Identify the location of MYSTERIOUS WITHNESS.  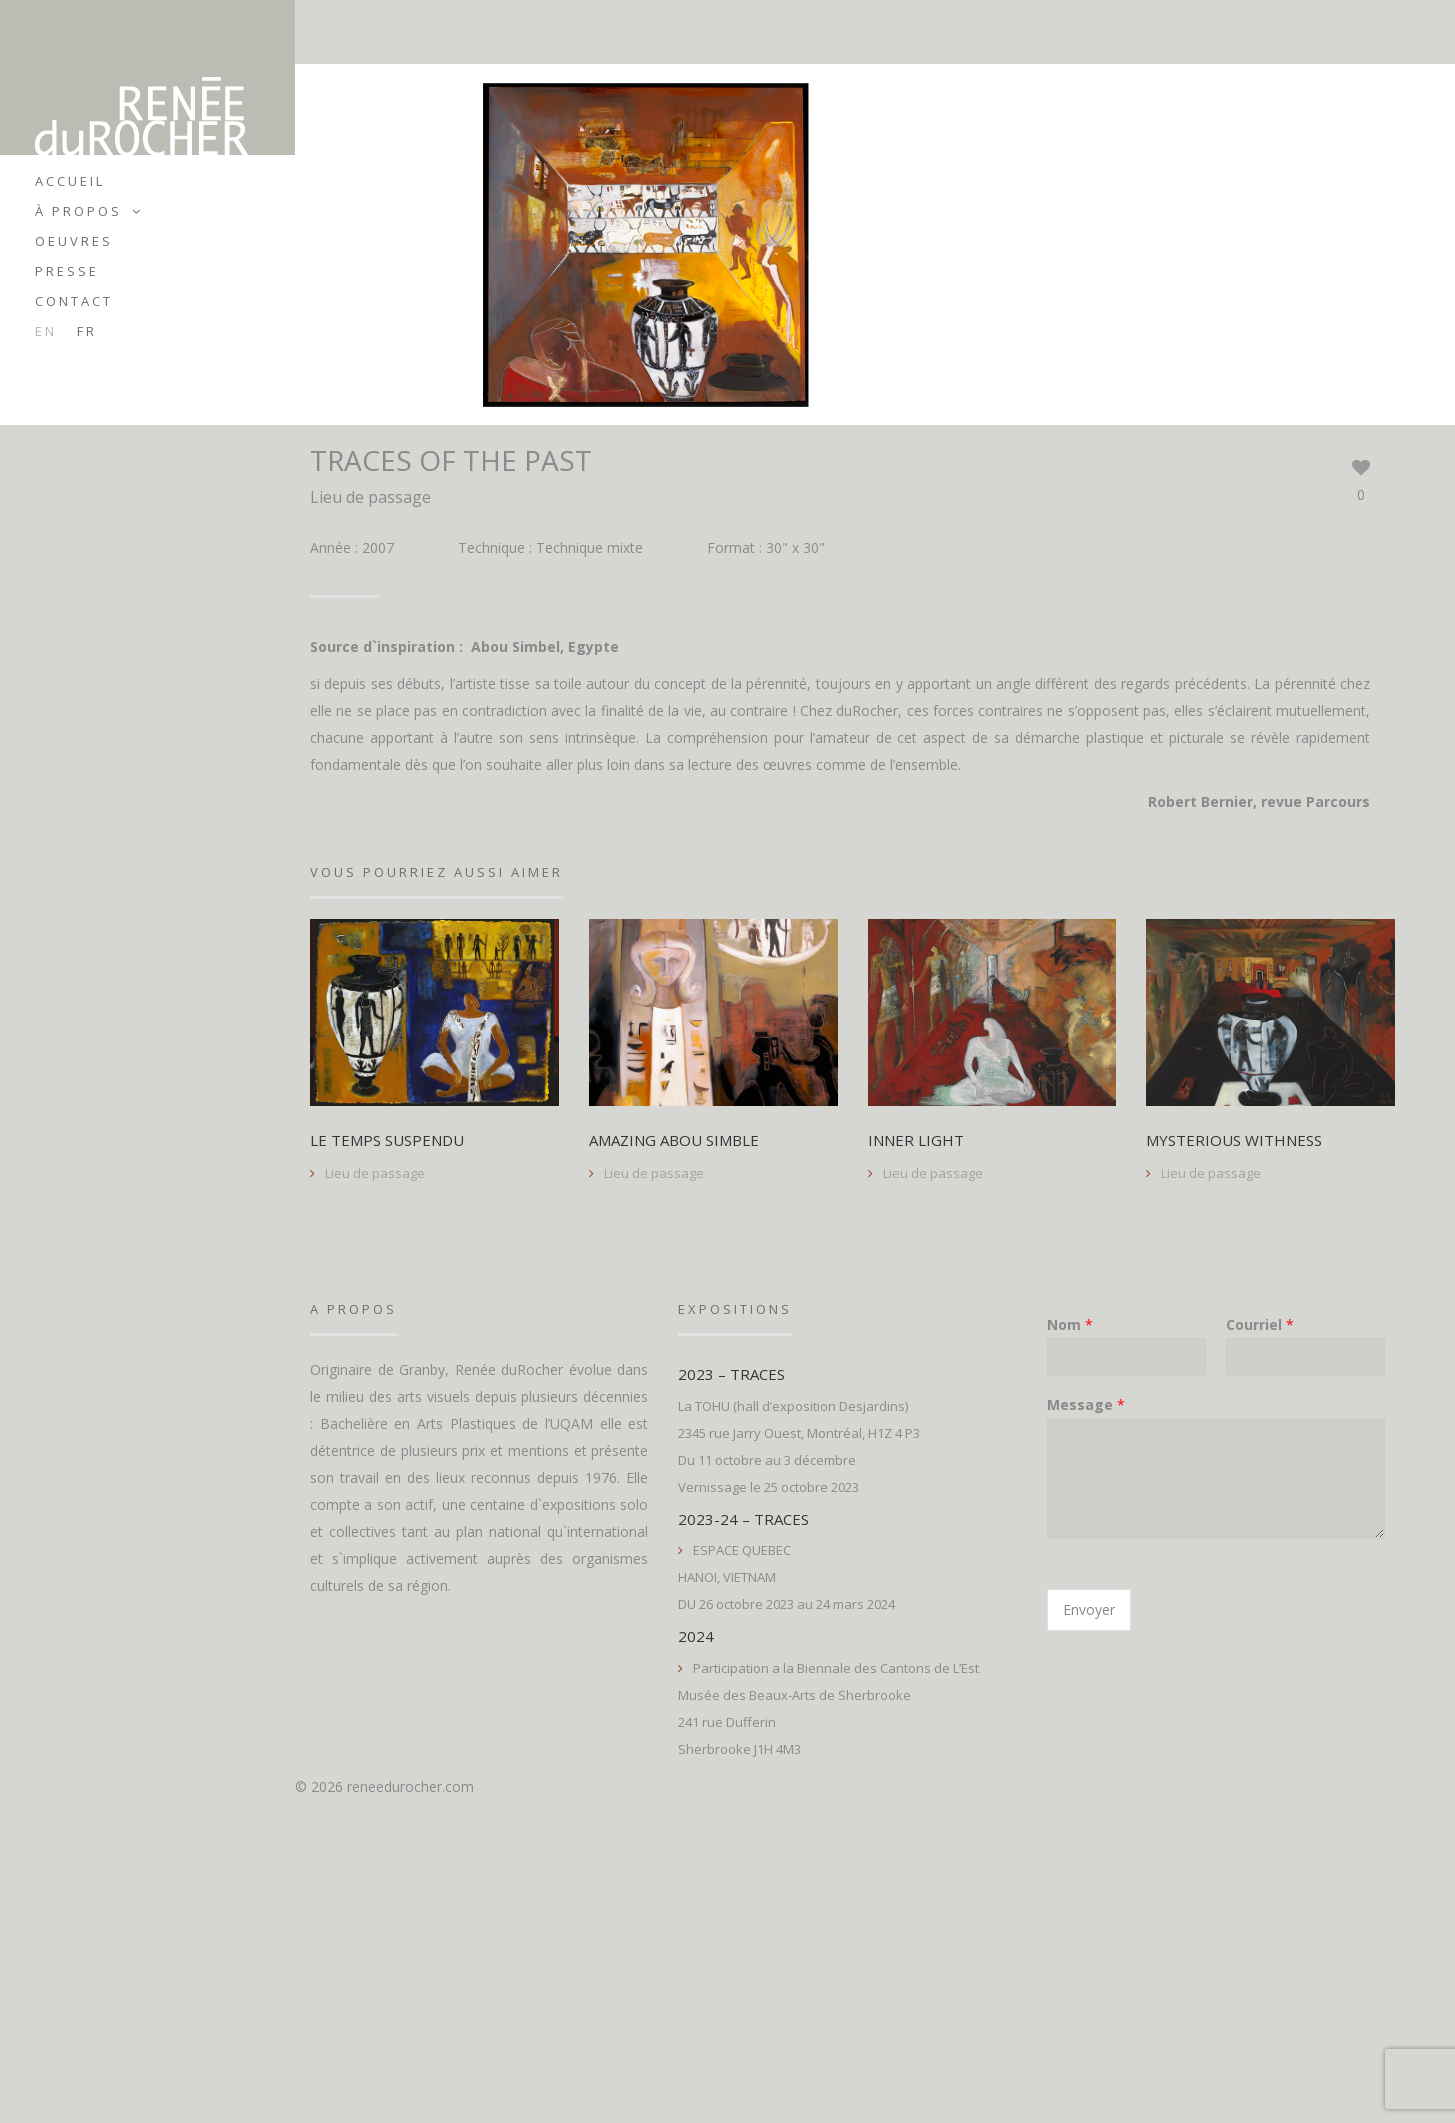
(1234, 1141).